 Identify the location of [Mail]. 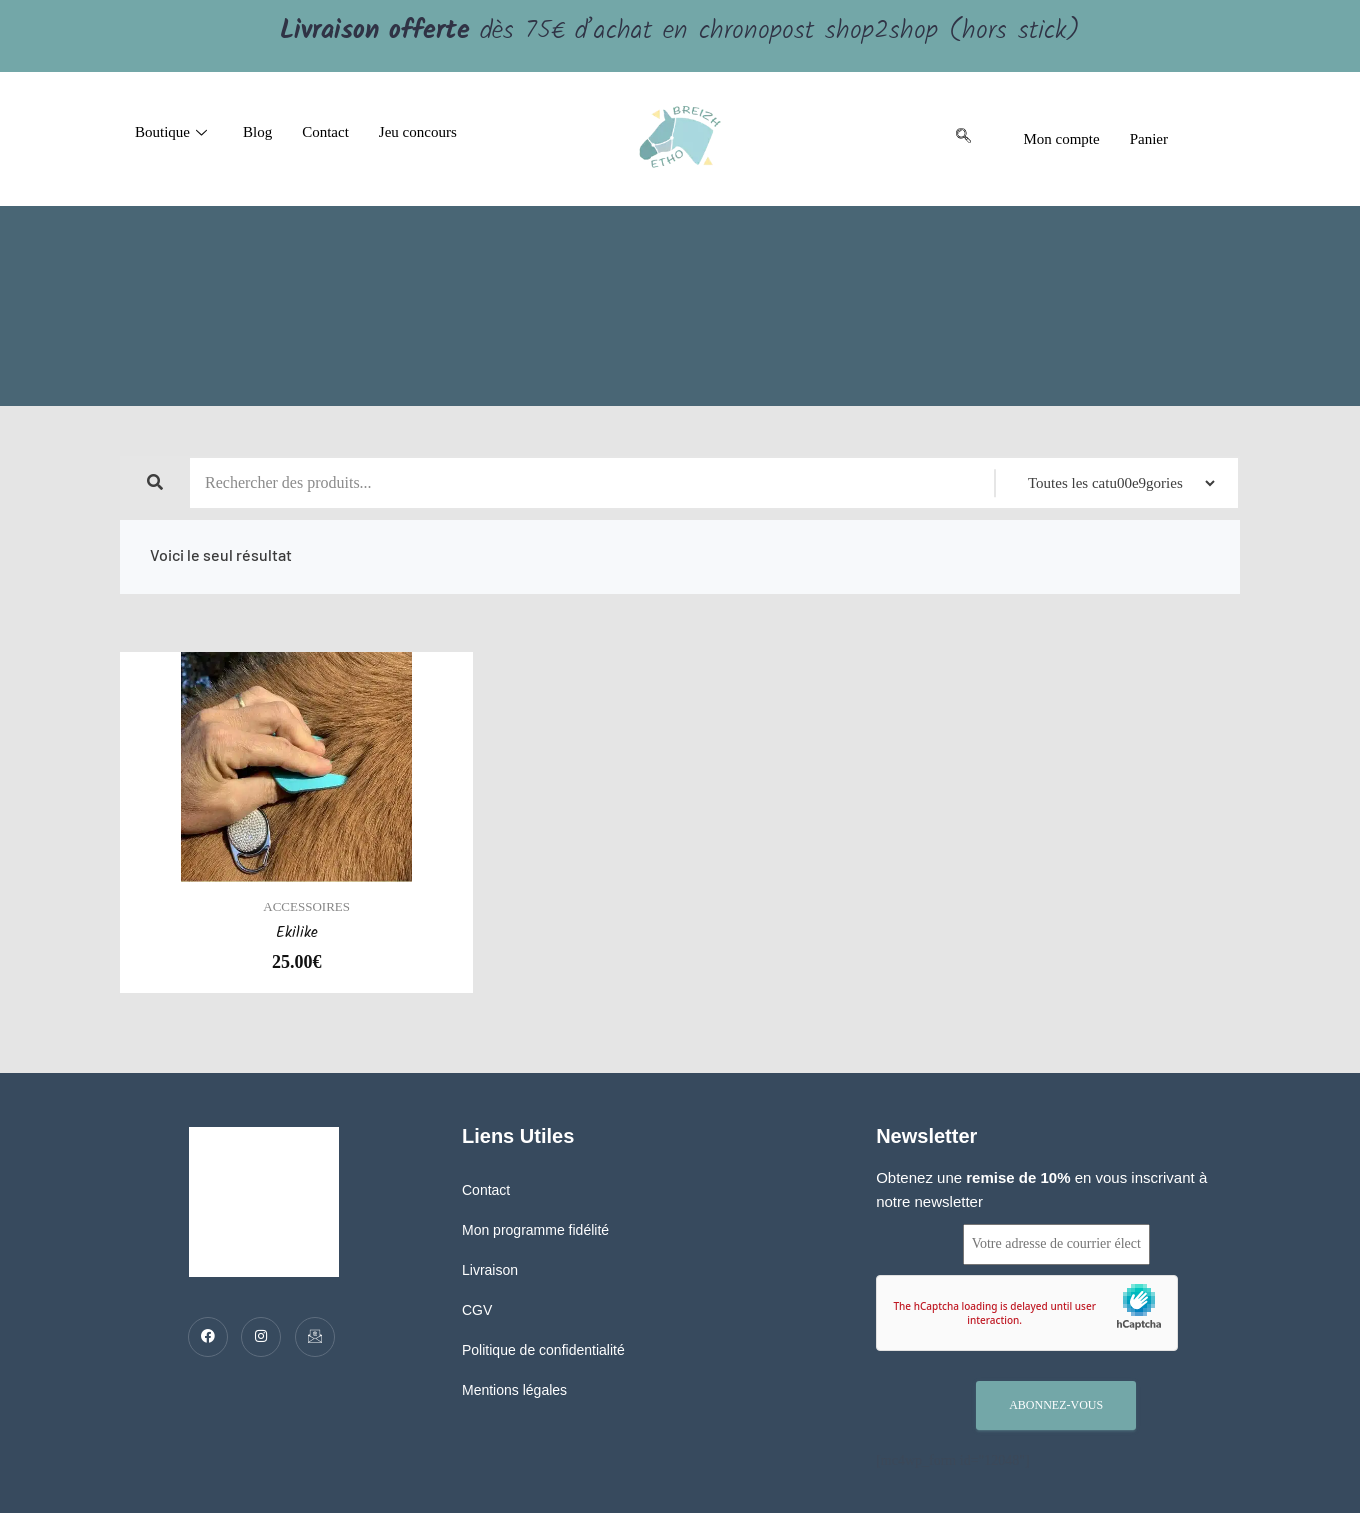
(315, 1337).